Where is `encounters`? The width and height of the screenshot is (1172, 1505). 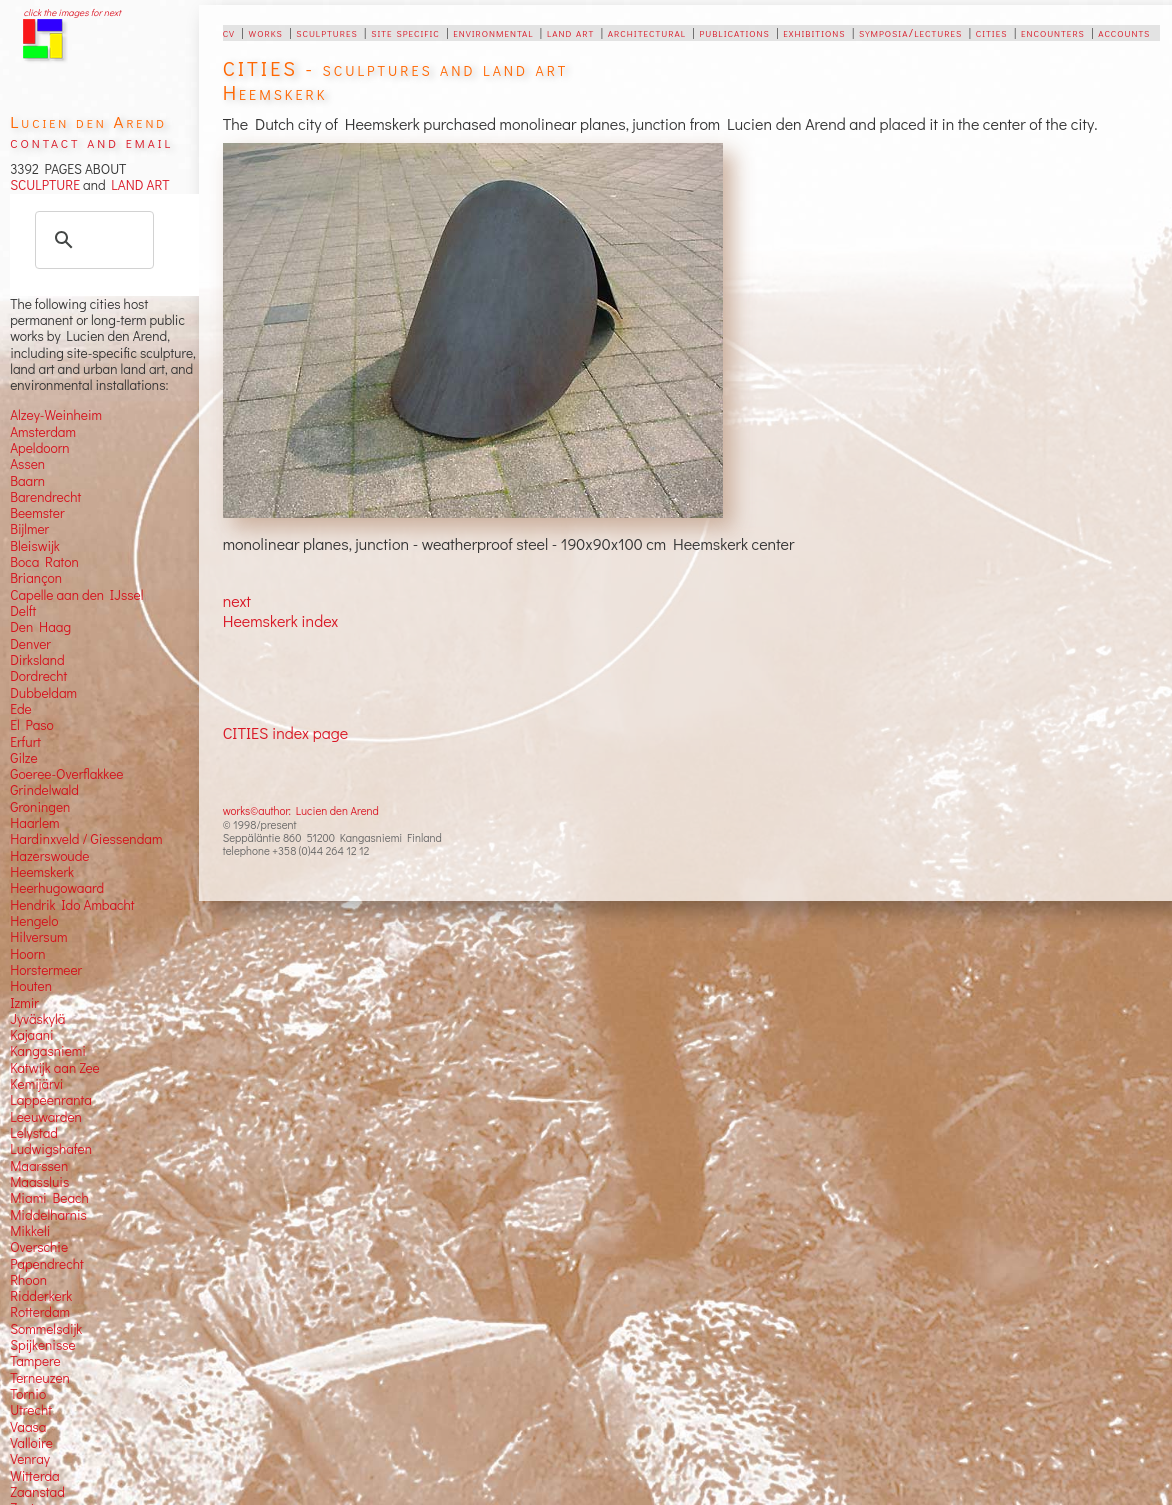 encounters is located at coordinates (1053, 32).